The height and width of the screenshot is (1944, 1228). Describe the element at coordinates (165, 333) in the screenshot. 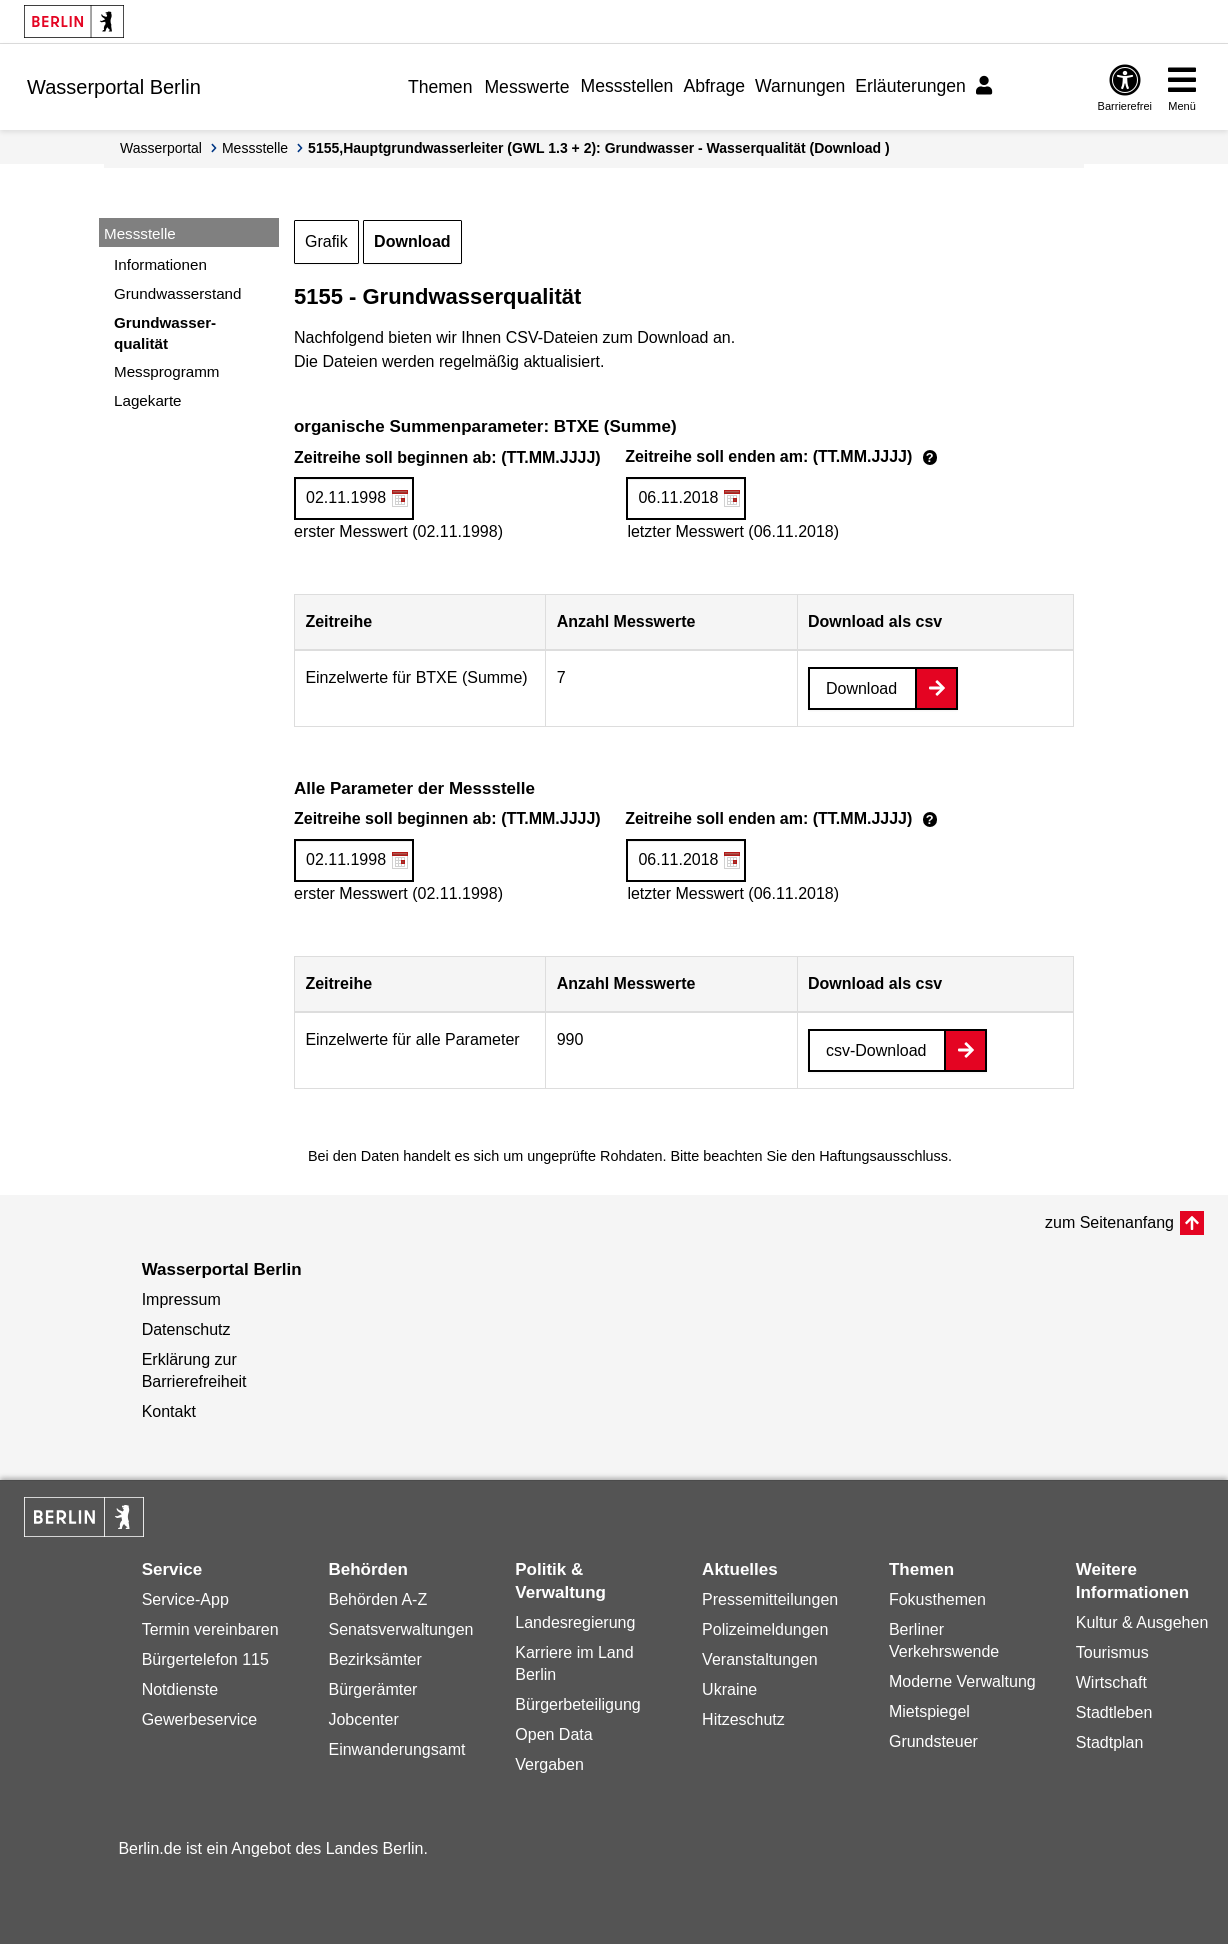

I see `Grundwasser-qualität` at that location.